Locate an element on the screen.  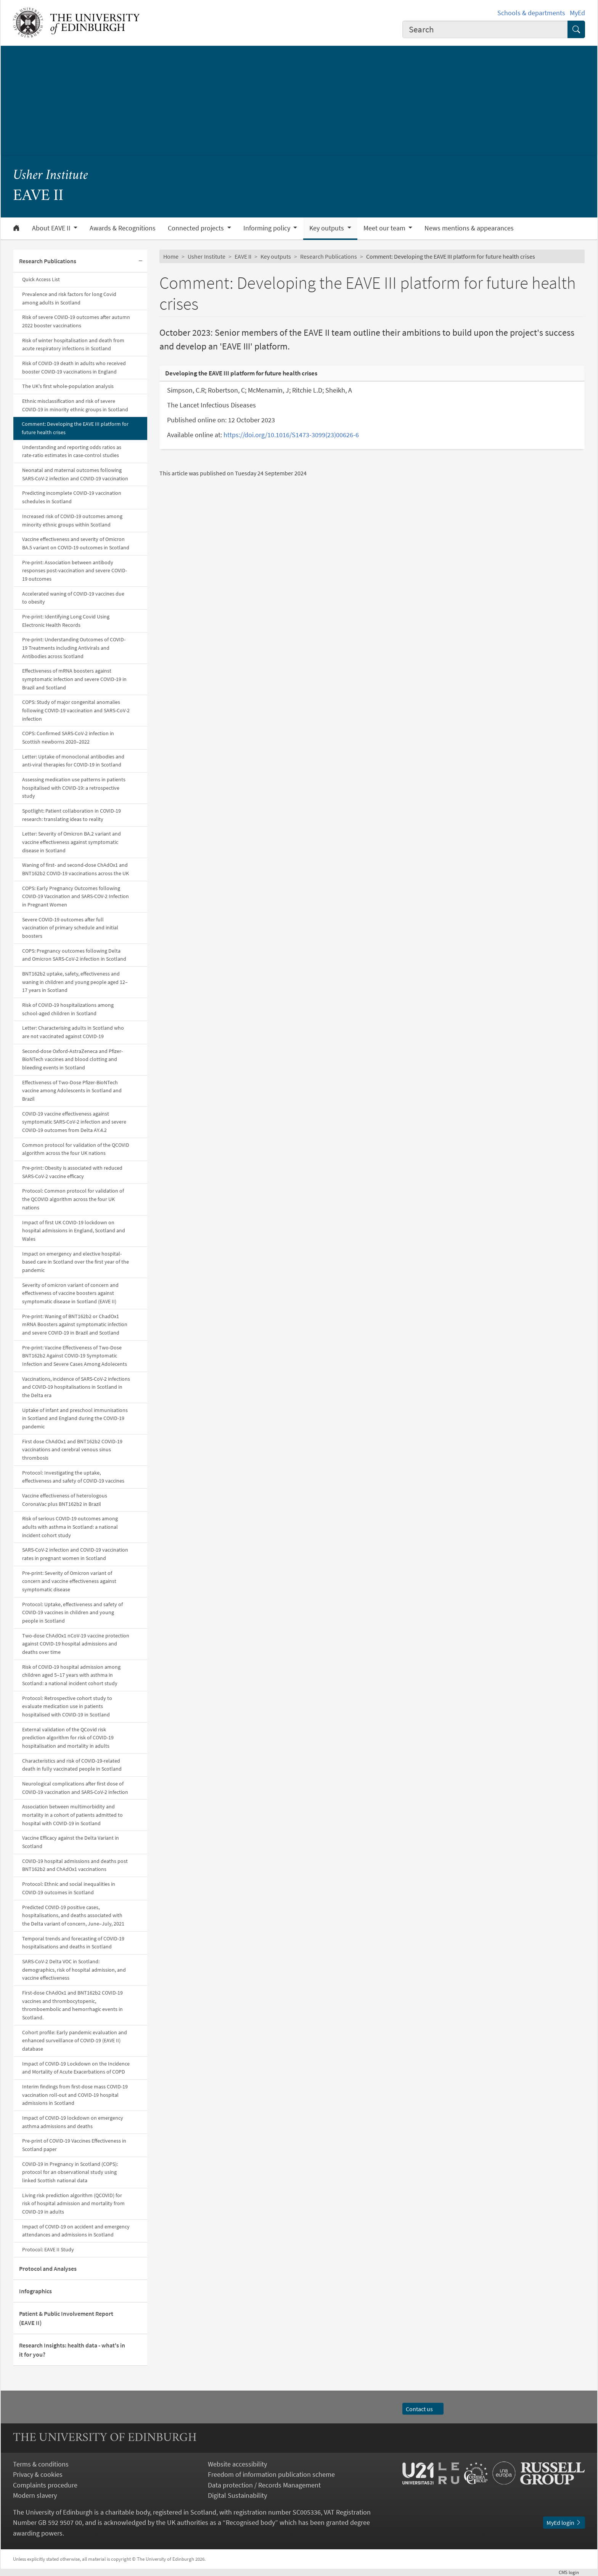
Key outputs is located at coordinates (275, 256).